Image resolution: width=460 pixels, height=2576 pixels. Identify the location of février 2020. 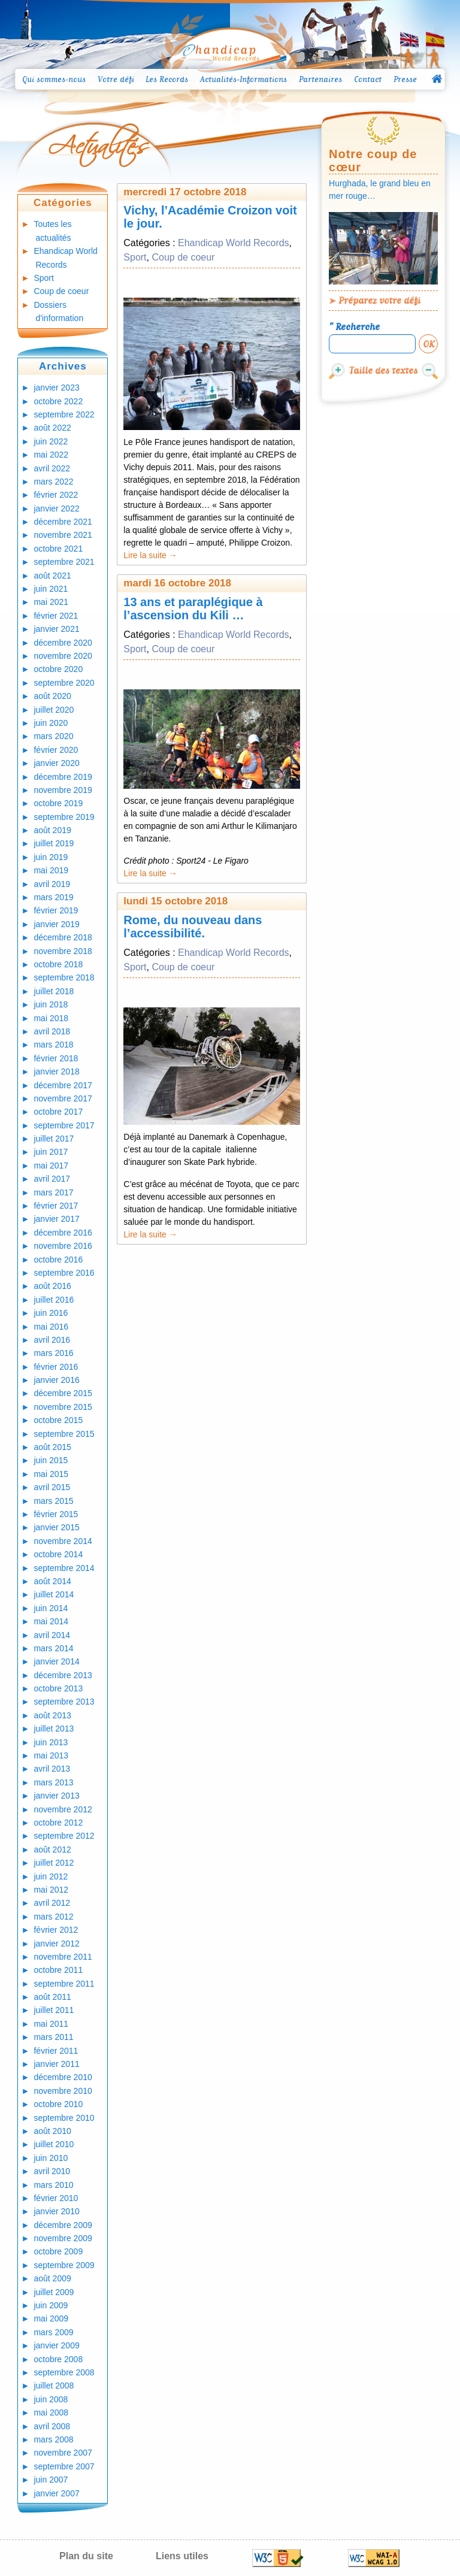
(56, 750).